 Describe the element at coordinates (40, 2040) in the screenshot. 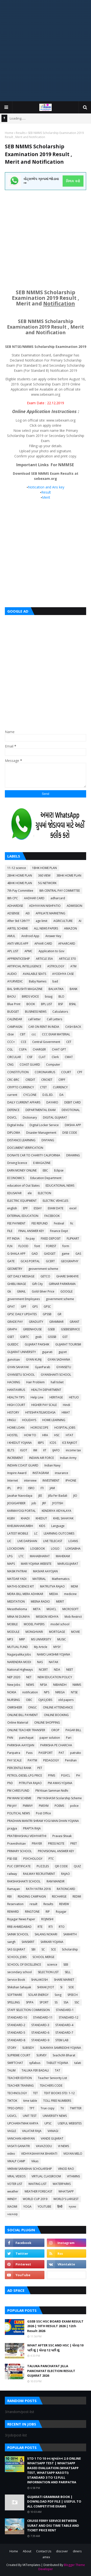

I see `STANDARD-9` at that location.